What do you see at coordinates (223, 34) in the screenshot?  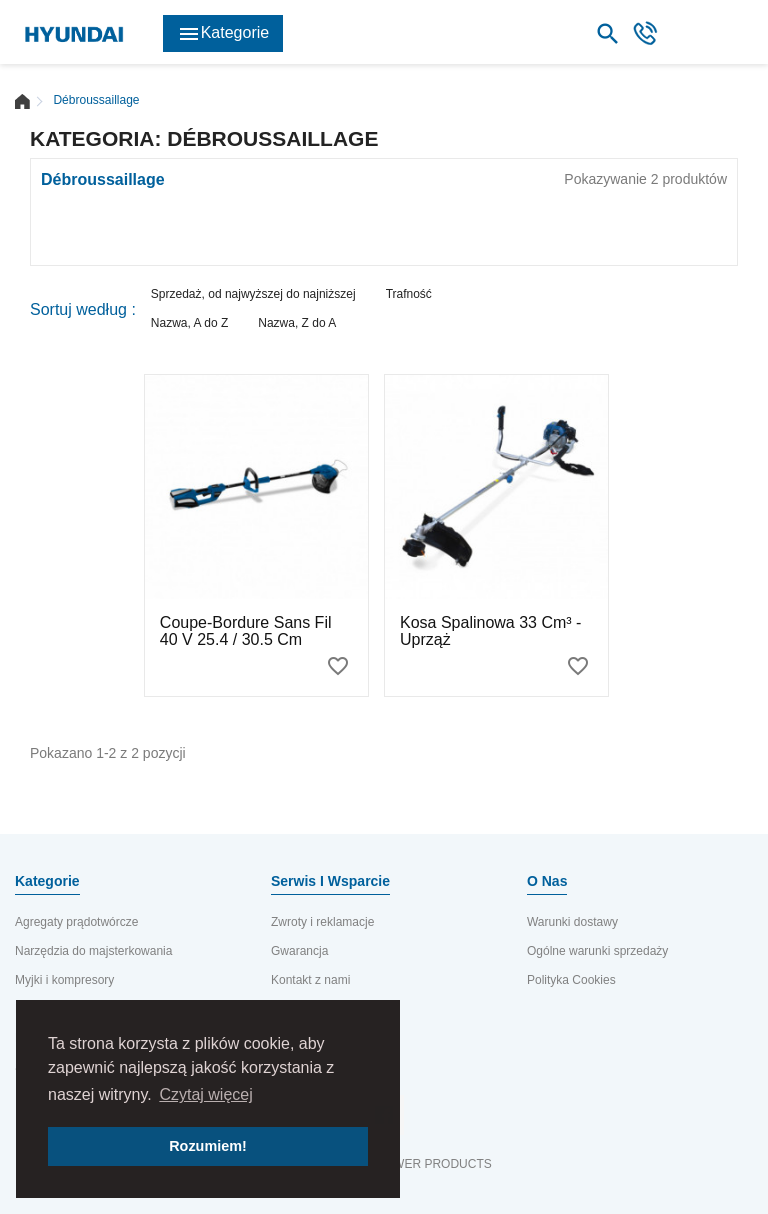 I see `Kategorie` at bounding box center [223, 34].